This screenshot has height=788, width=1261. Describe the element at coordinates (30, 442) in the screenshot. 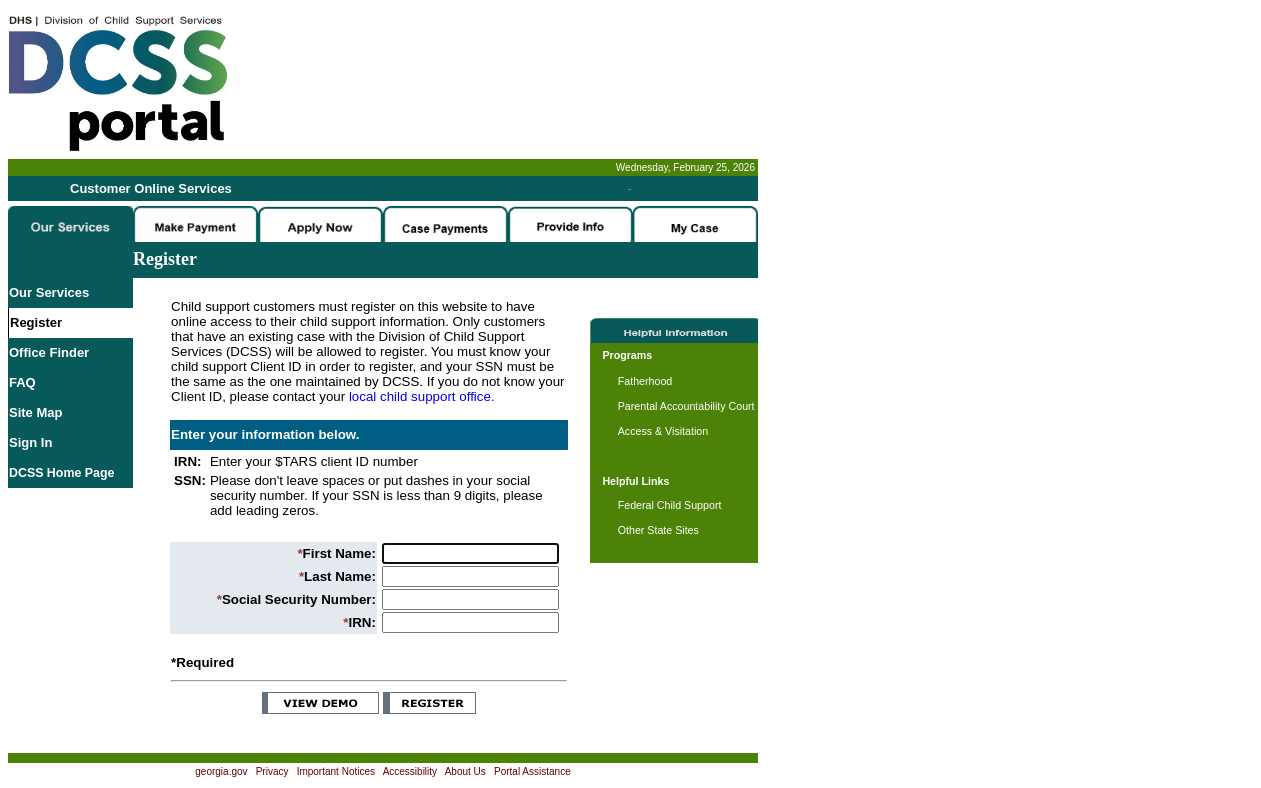

I see `Sign In` at that location.